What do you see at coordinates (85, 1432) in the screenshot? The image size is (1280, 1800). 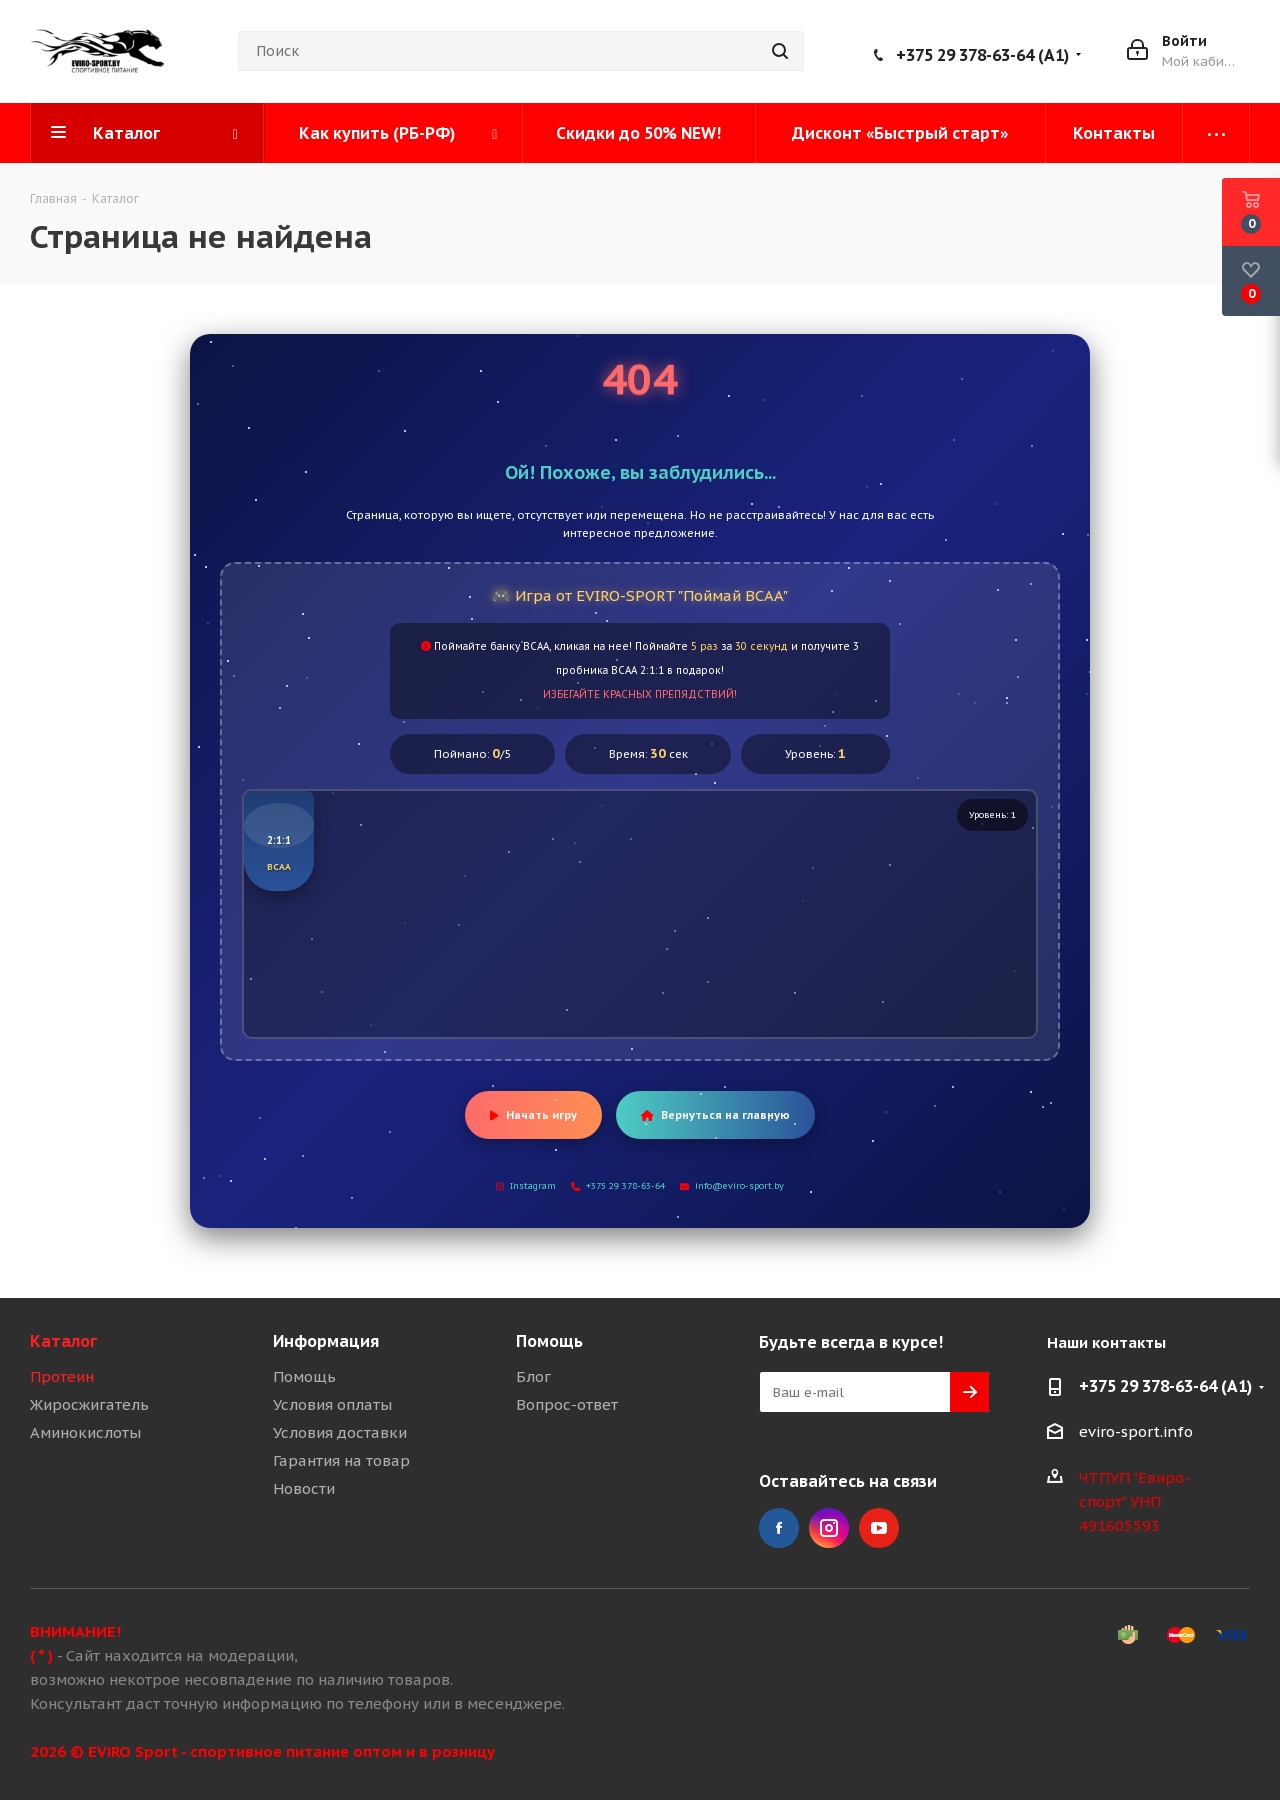 I see `Аминокислоты` at bounding box center [85, 1432].